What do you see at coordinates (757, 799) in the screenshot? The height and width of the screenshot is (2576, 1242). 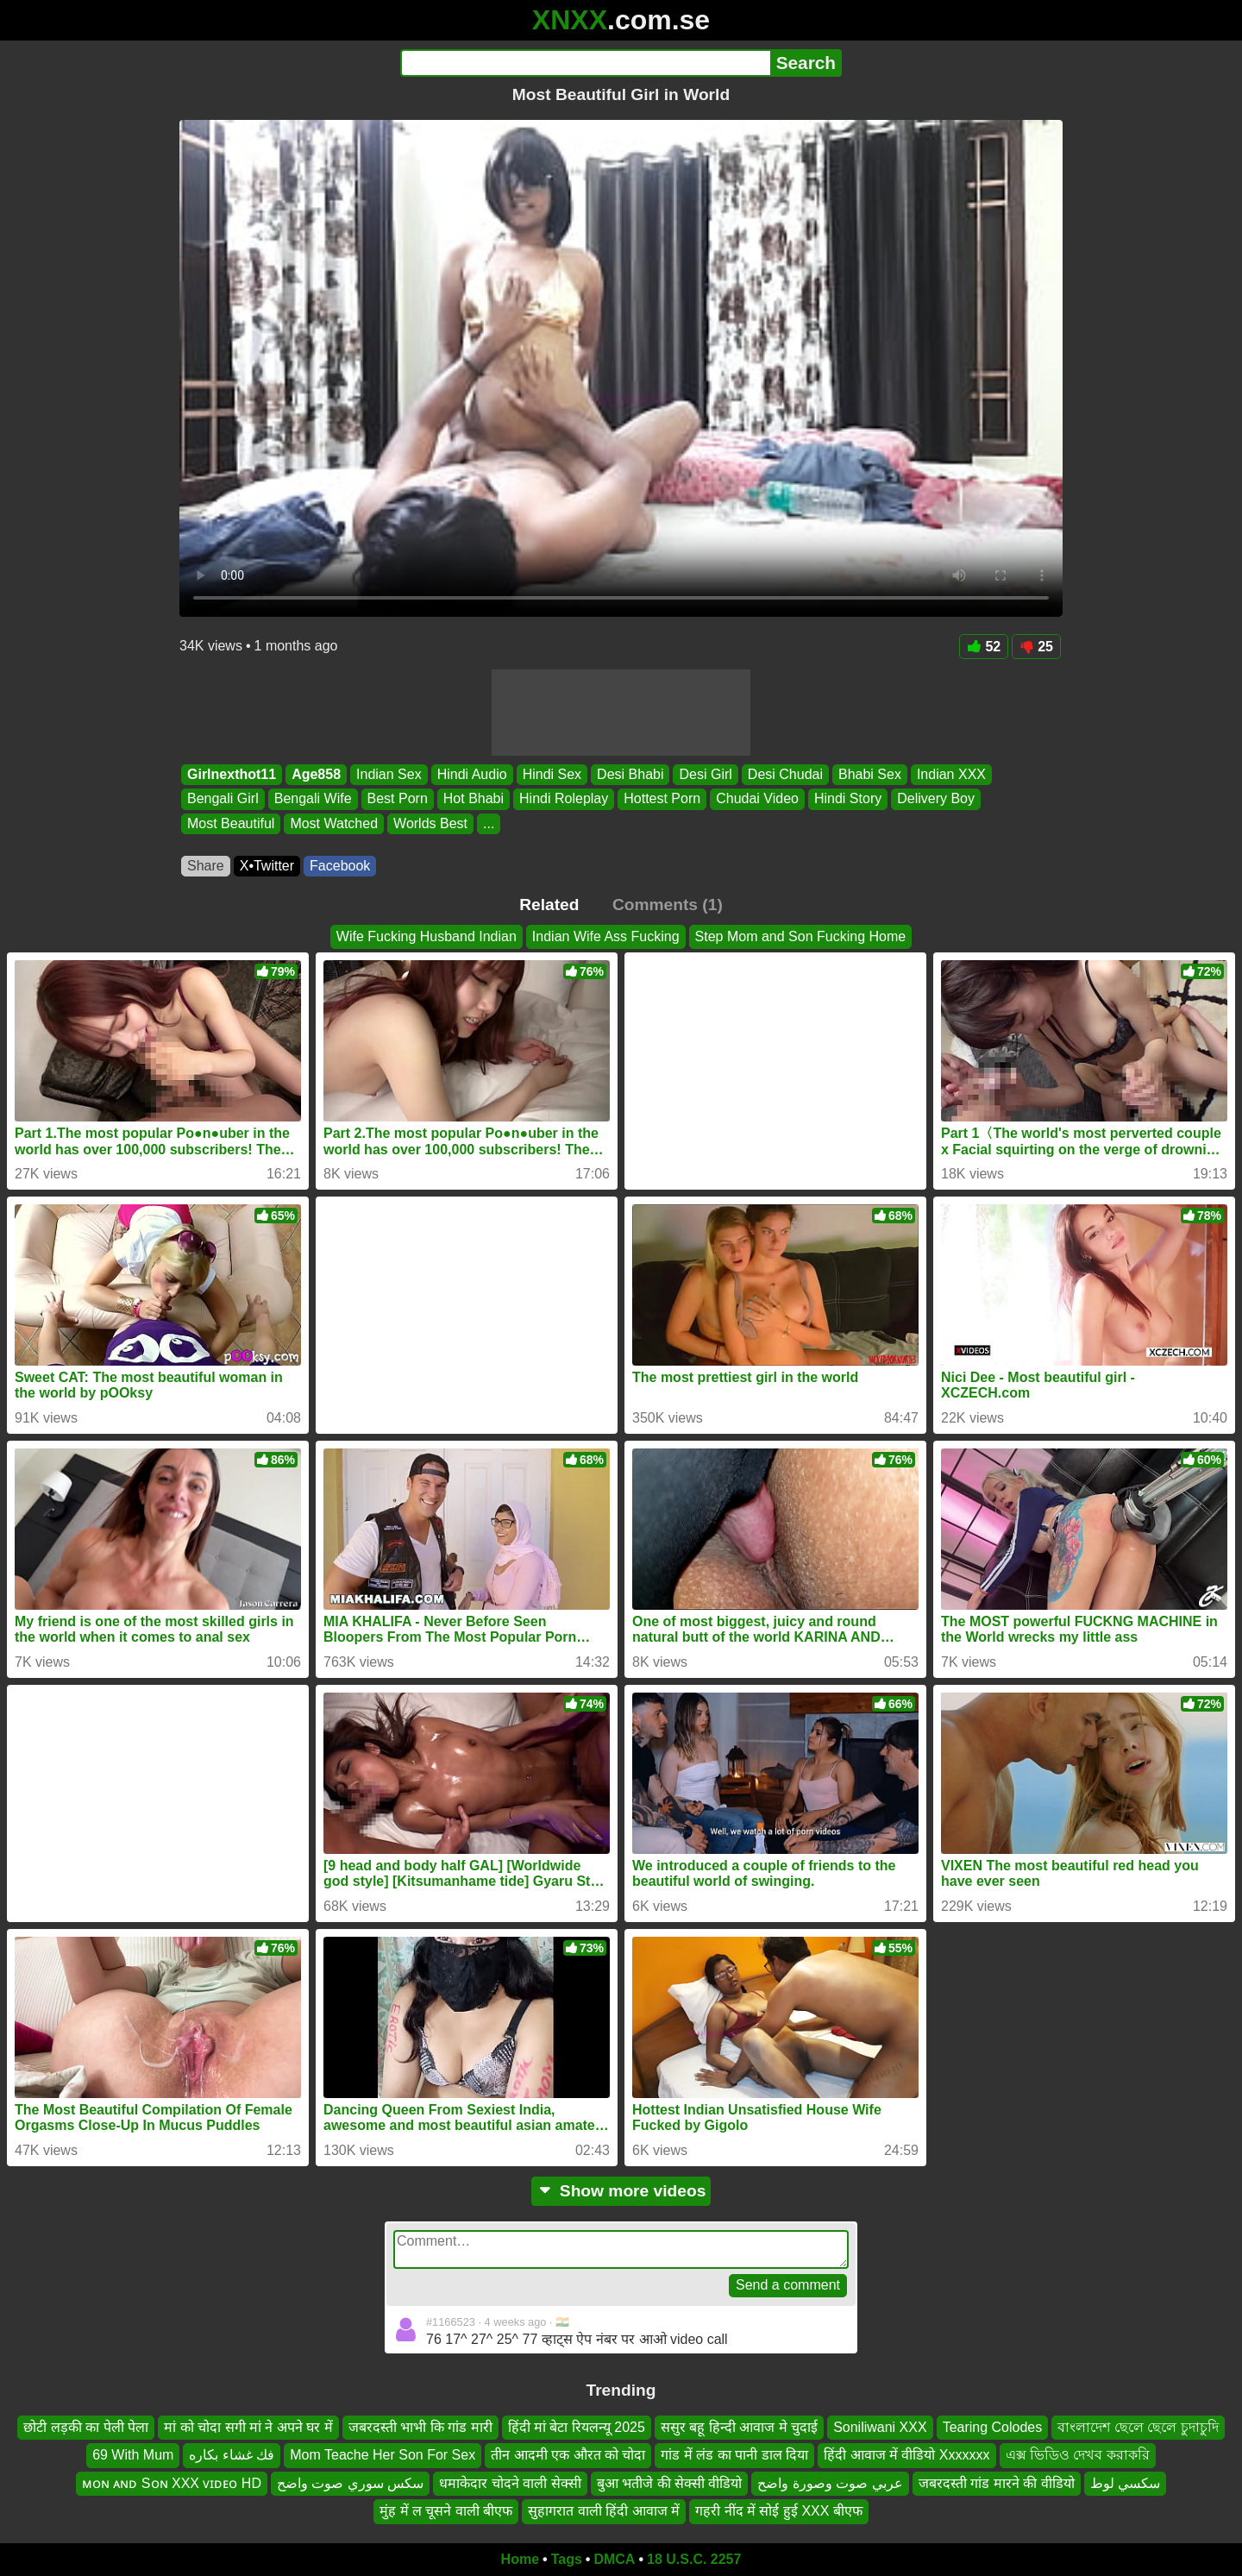 I see `Chudai Video` at bounding box center [757, 799].